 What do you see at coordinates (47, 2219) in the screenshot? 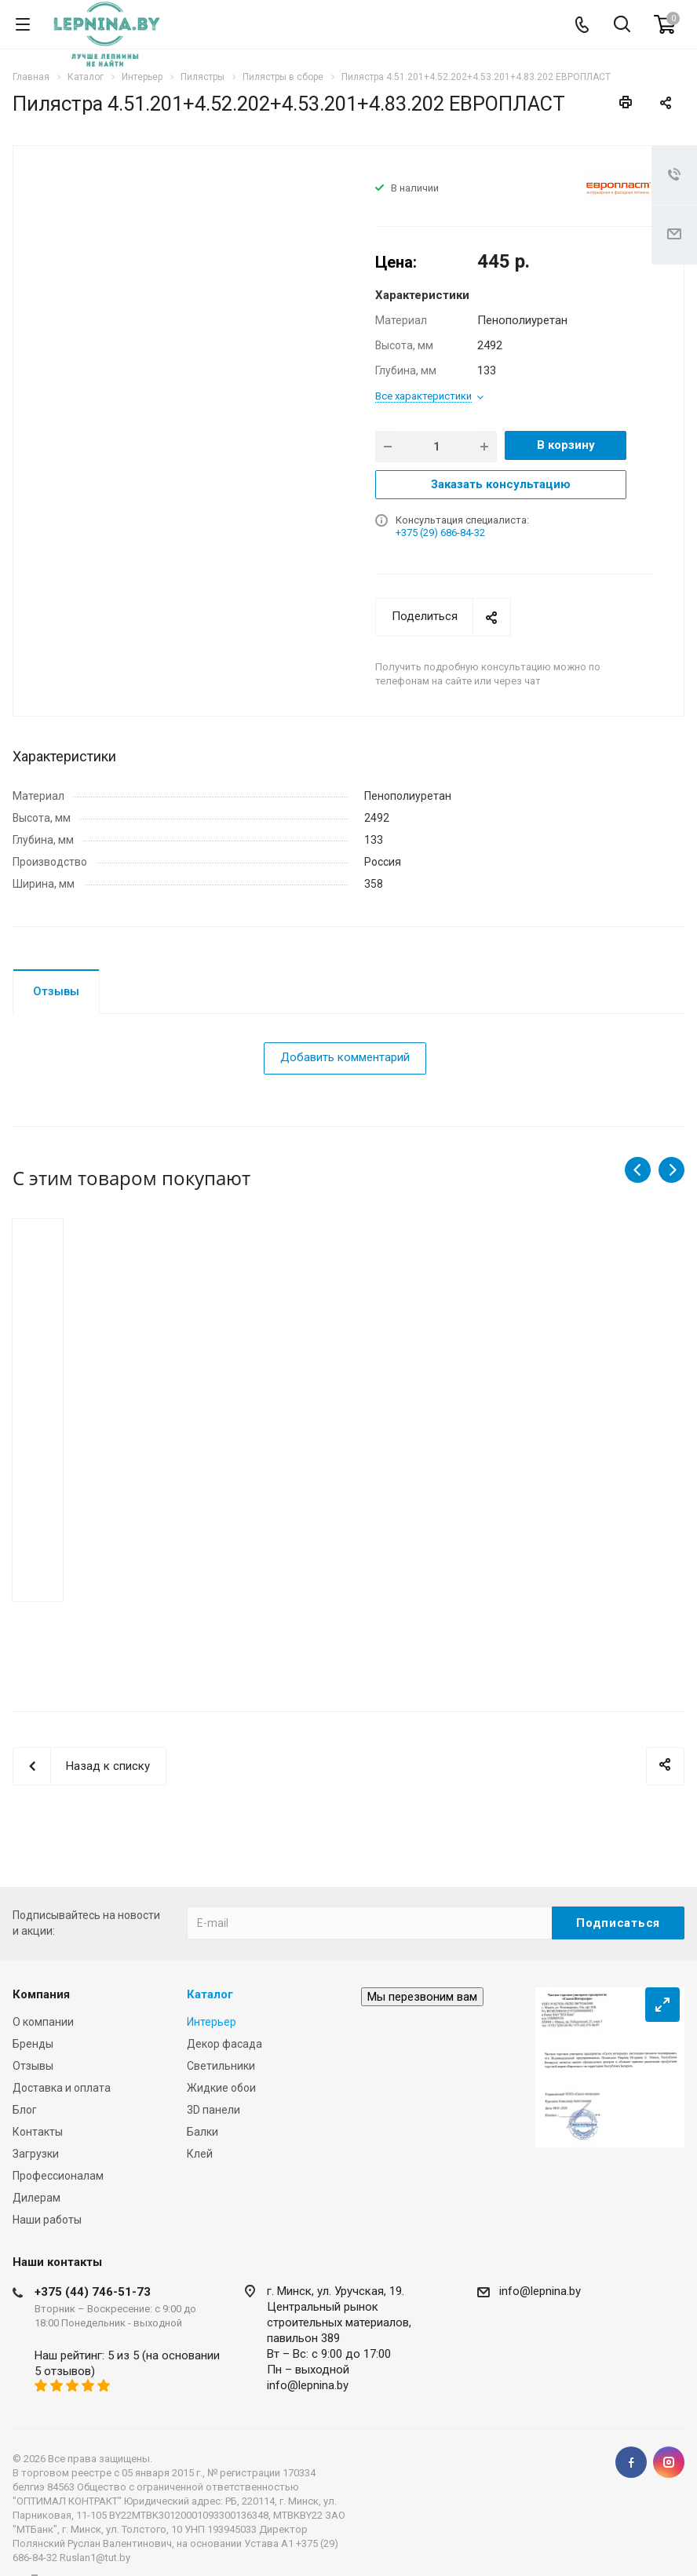
I see `Наши работы` at bounding box center [47, 2219].